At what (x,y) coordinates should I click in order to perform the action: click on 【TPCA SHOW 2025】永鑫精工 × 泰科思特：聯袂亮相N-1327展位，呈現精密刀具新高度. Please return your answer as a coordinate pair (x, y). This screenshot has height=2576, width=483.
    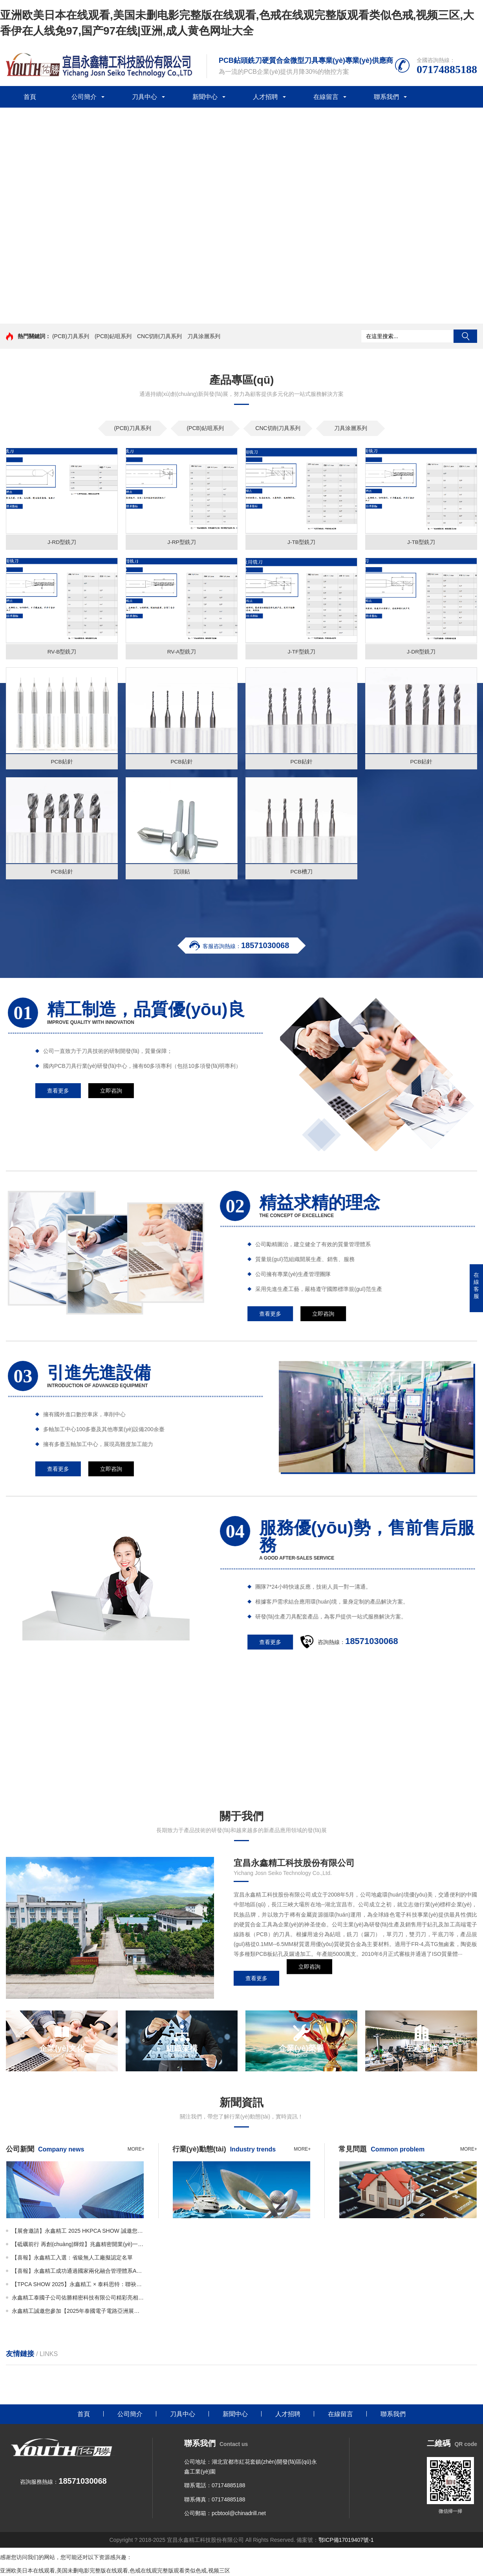
    Looking at the image, I should click on (78, 2285).